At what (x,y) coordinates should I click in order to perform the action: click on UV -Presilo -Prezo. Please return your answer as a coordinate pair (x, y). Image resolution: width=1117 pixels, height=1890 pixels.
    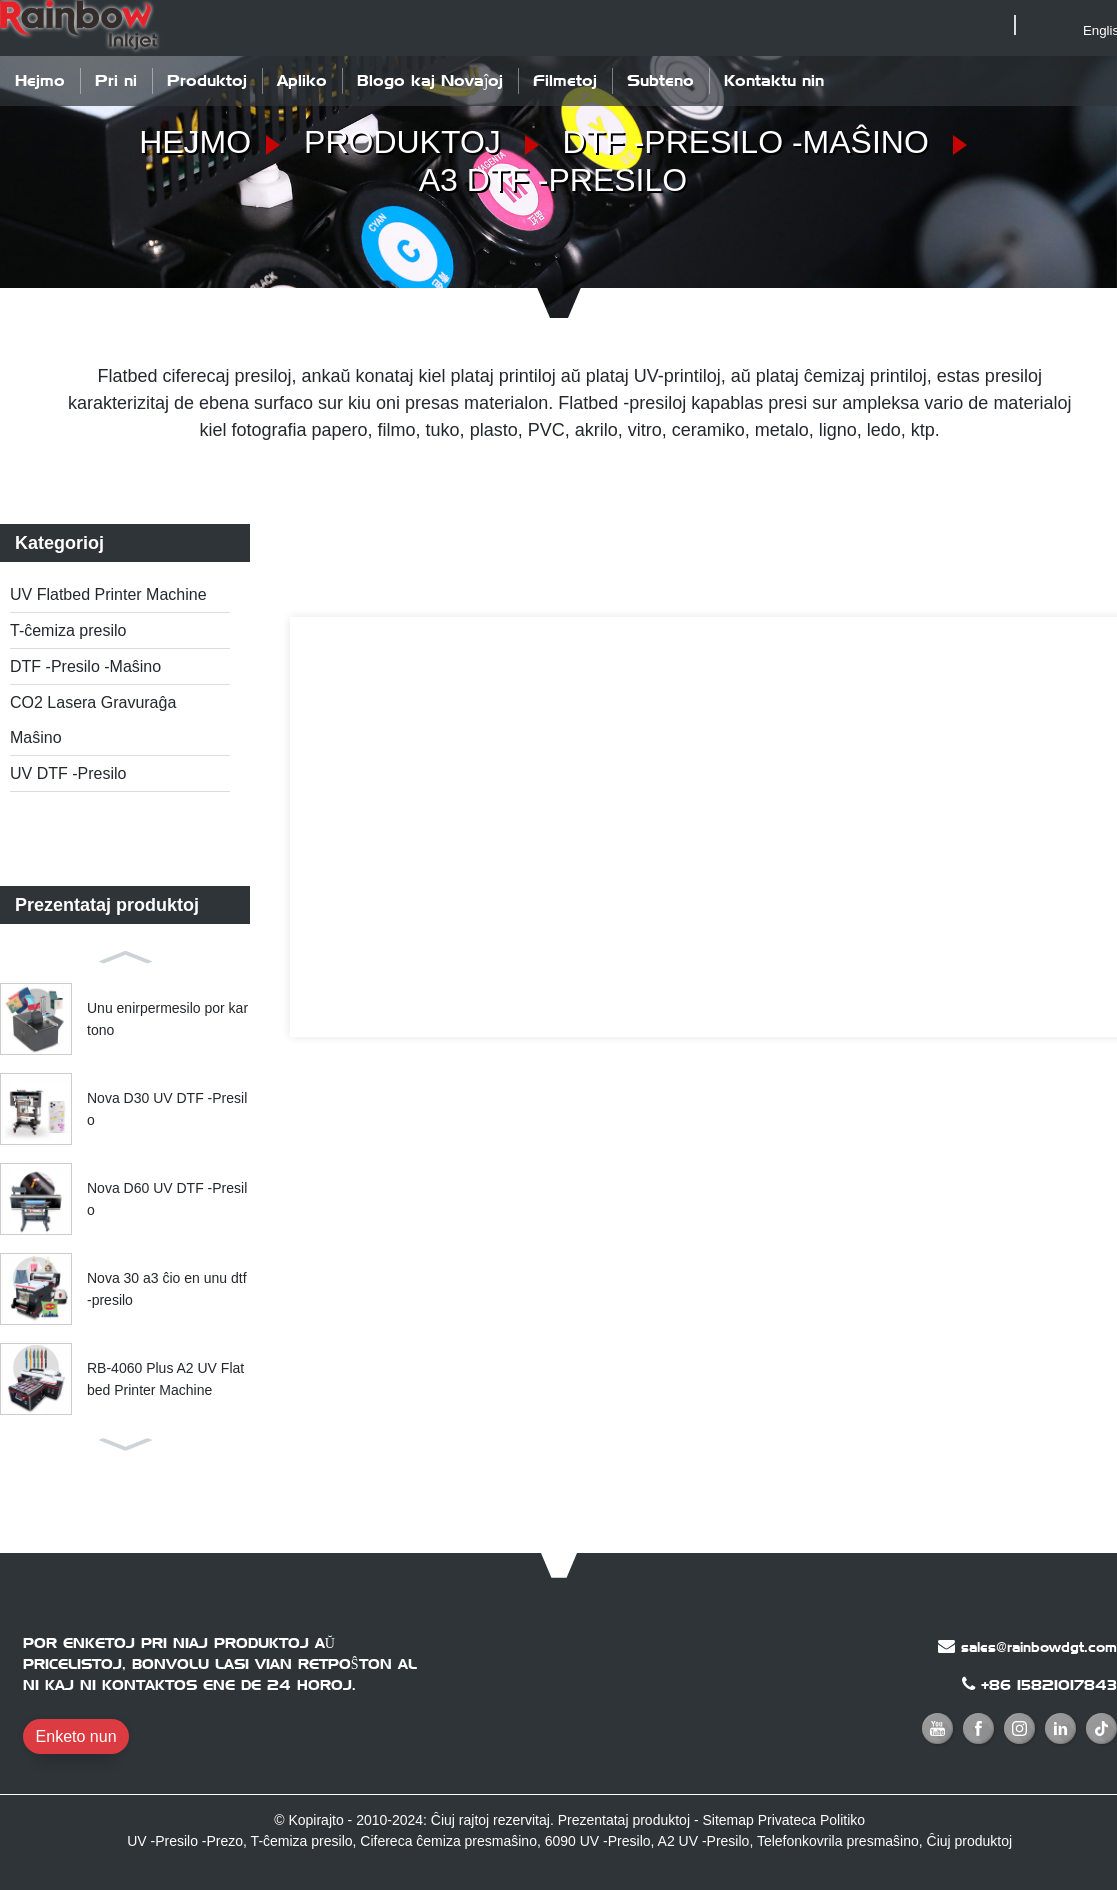
    Looking at the image, I should click on (185, 1841).